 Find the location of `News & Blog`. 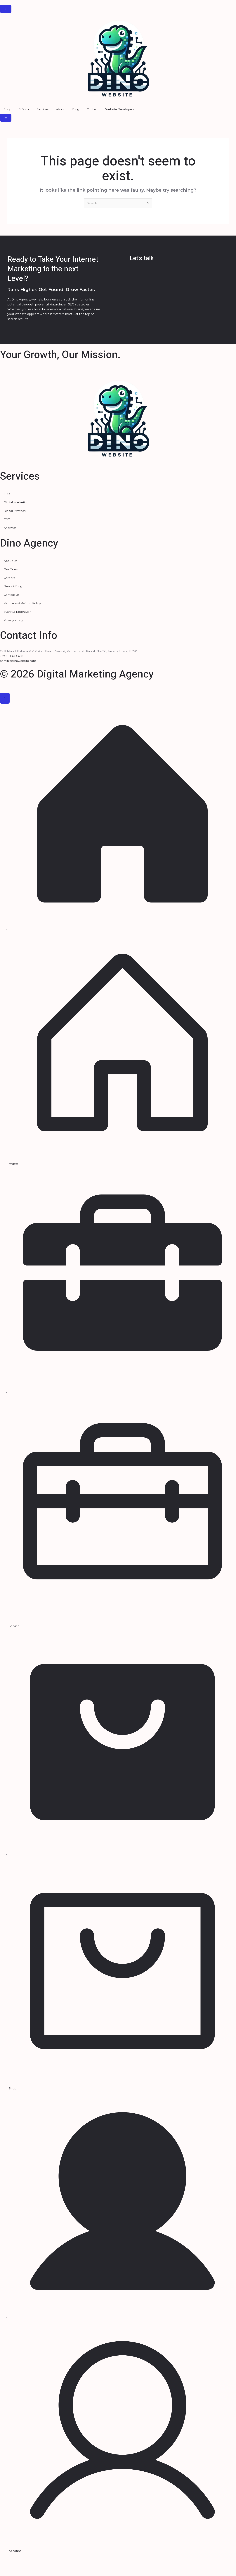

News & Blog is located at coordinates (13, 587).